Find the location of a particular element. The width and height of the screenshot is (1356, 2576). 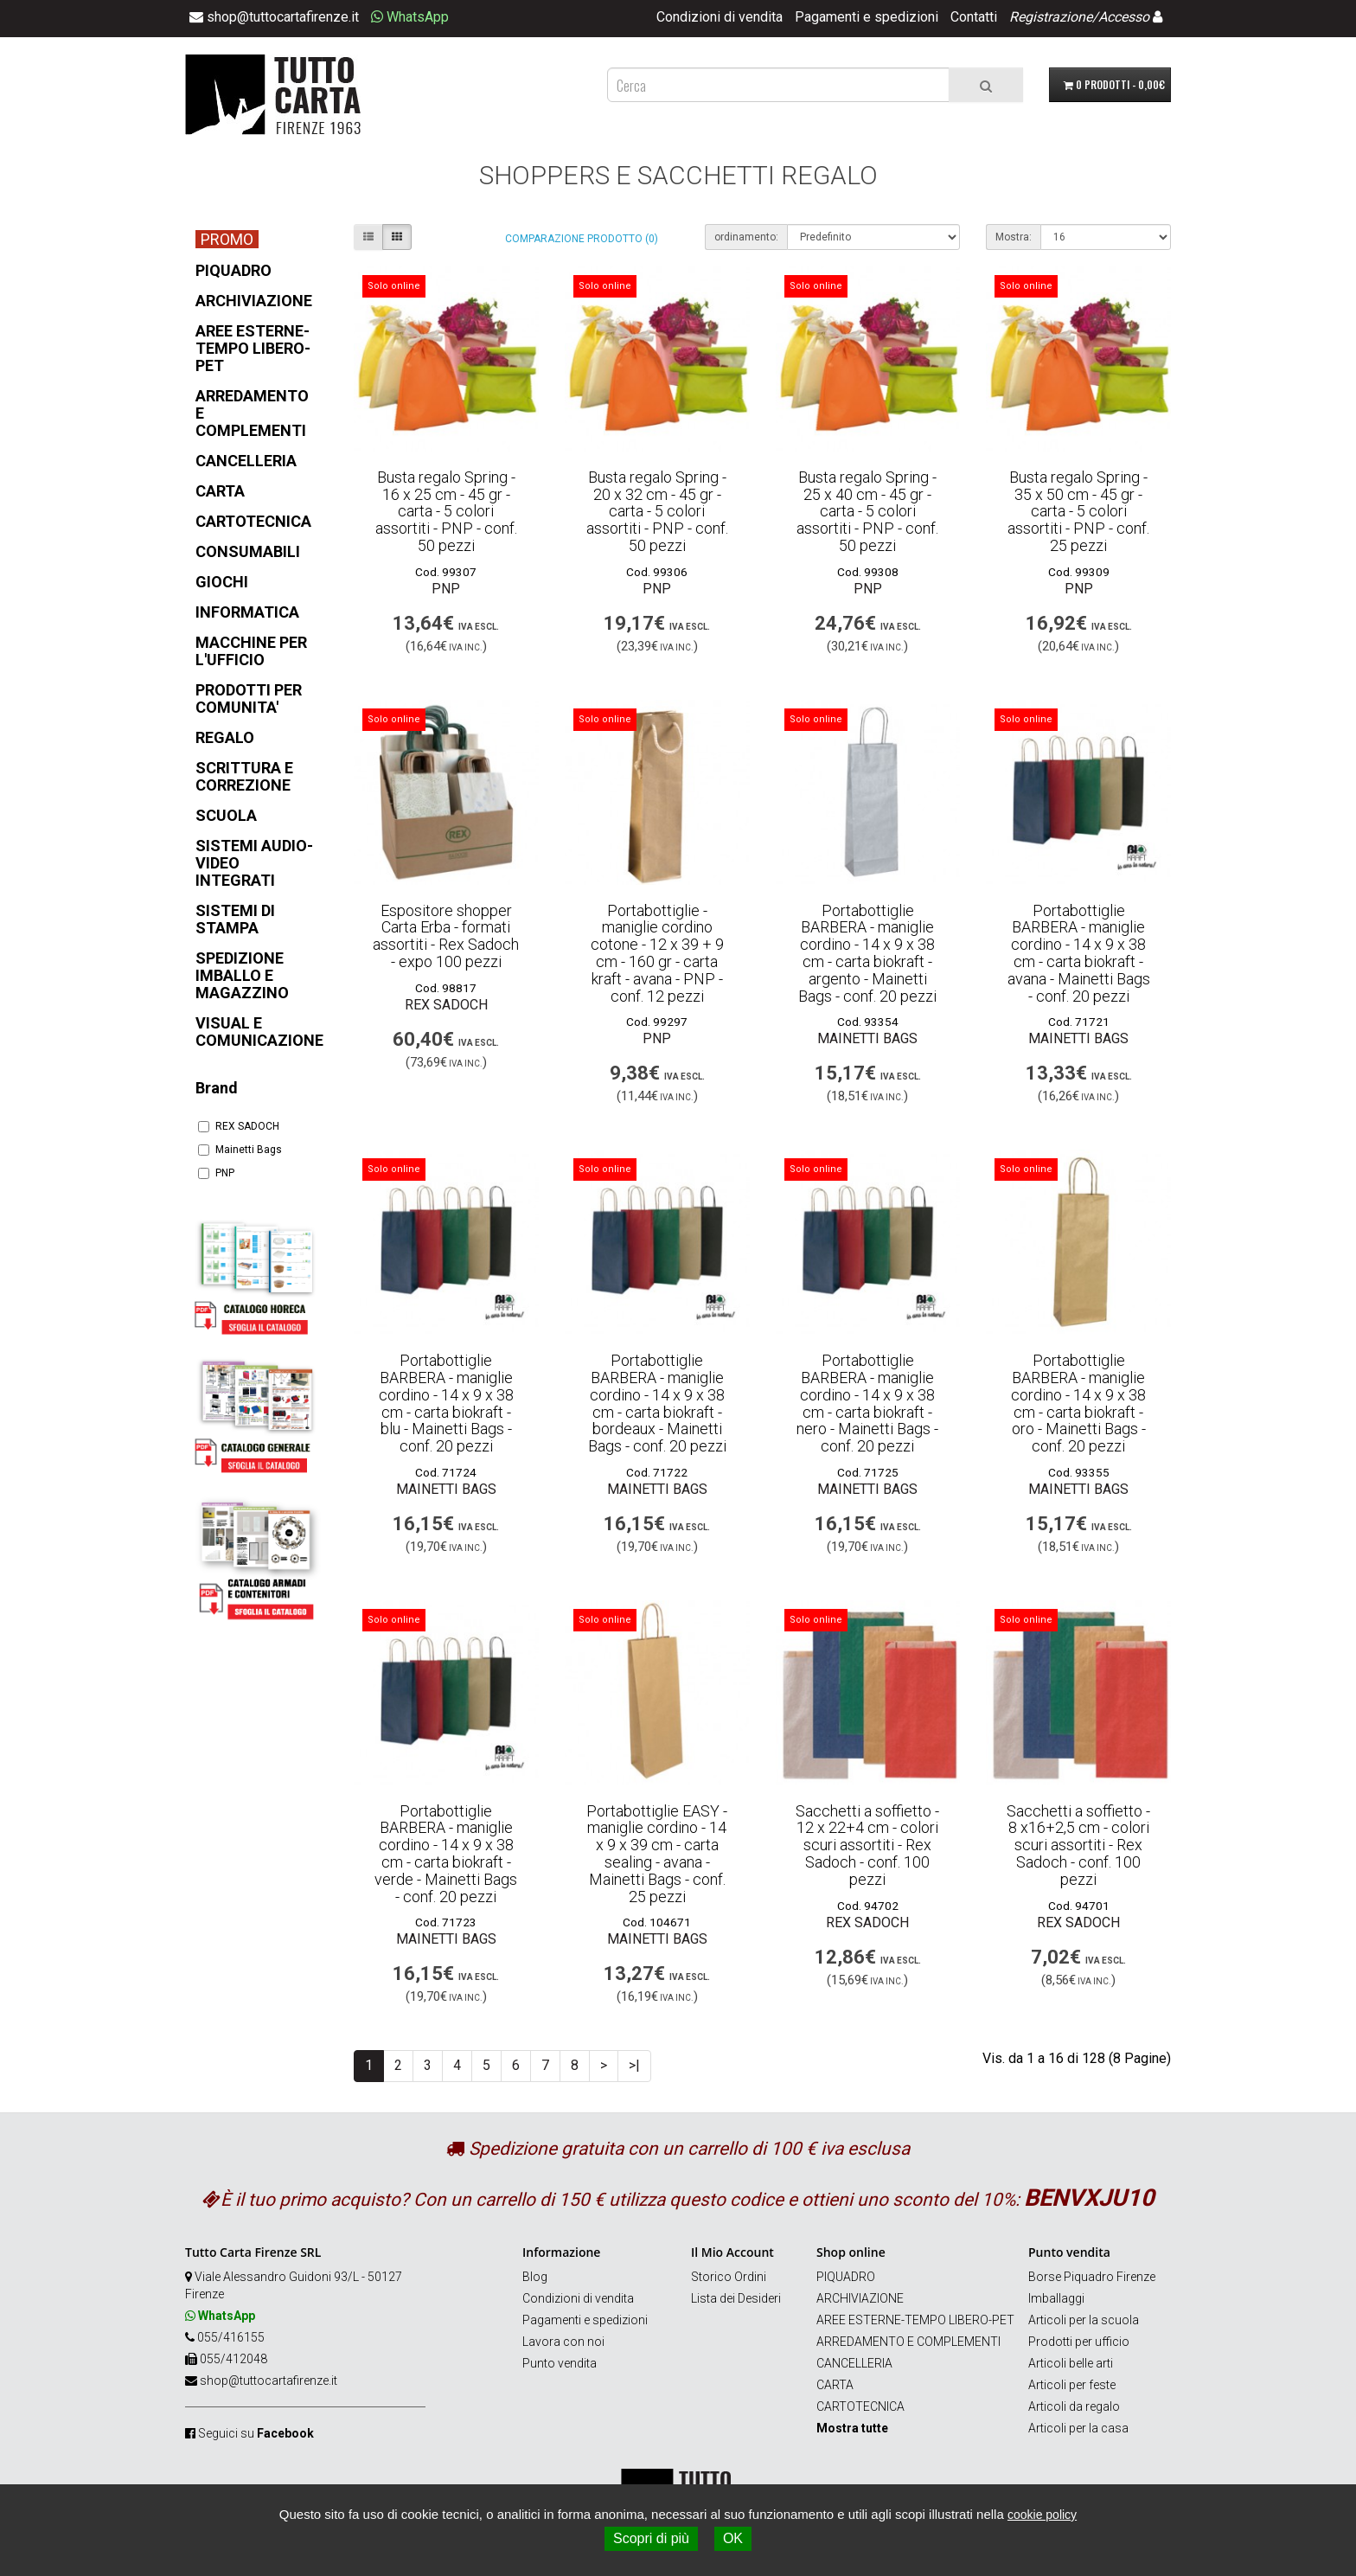

Busta regalo Spring - 25 x 40 cm - 45 gr - carta - 5 colori assortiti - PNP - conf. 50 pezzi is located at coordinates (867, 511).